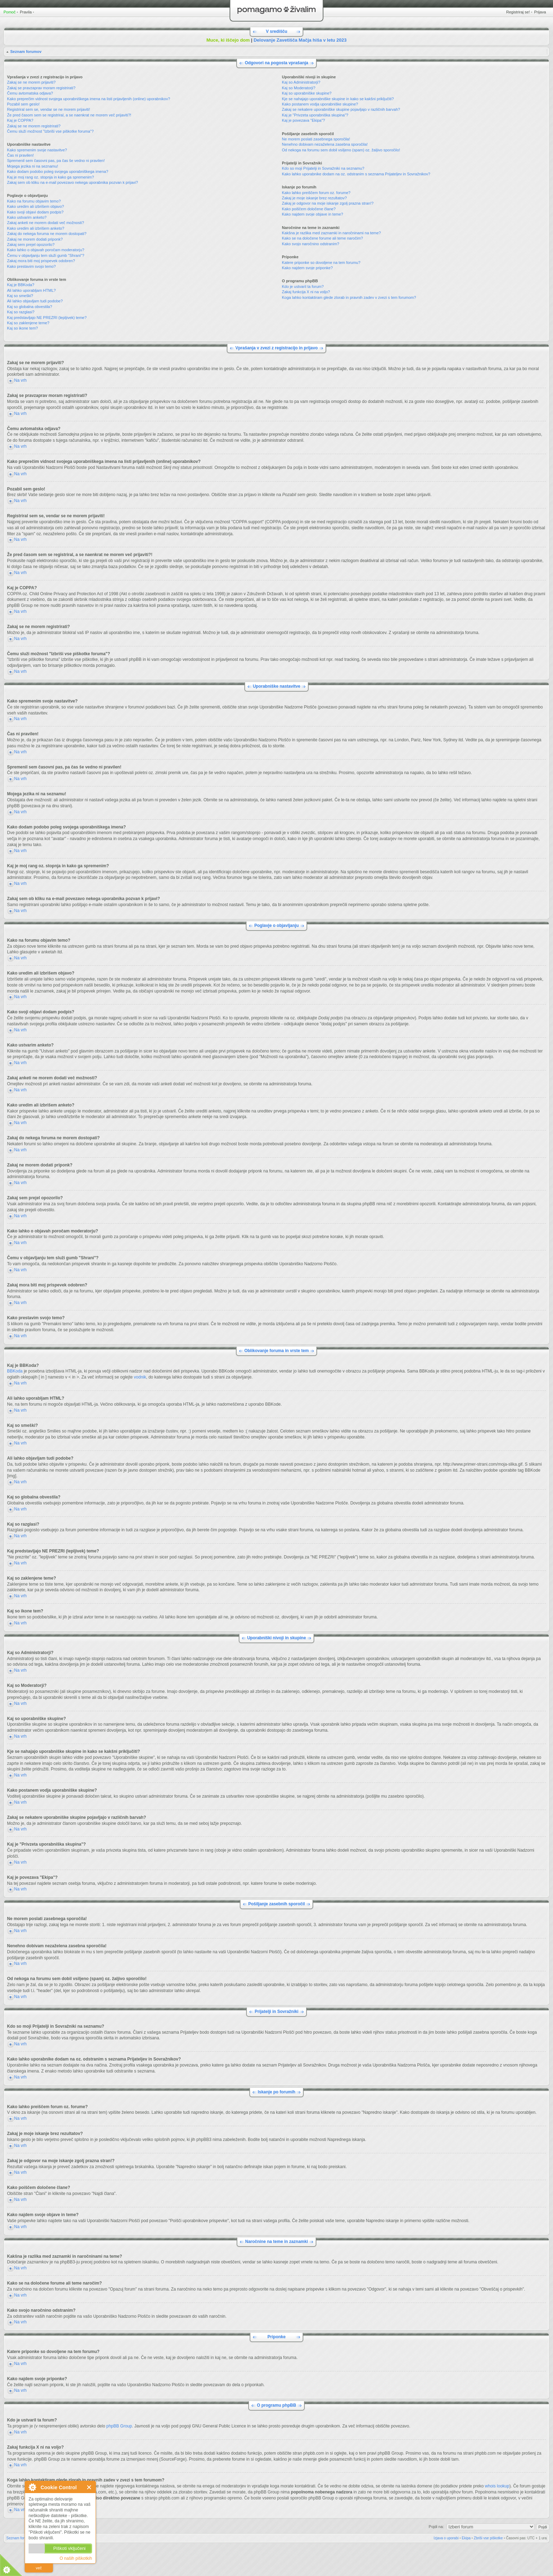 The width and height of the screenshot is (553, 2576). Describe the element at coordinates (23, 104) in the screenshot. I see `Pozabil sem geslo!` at that location.